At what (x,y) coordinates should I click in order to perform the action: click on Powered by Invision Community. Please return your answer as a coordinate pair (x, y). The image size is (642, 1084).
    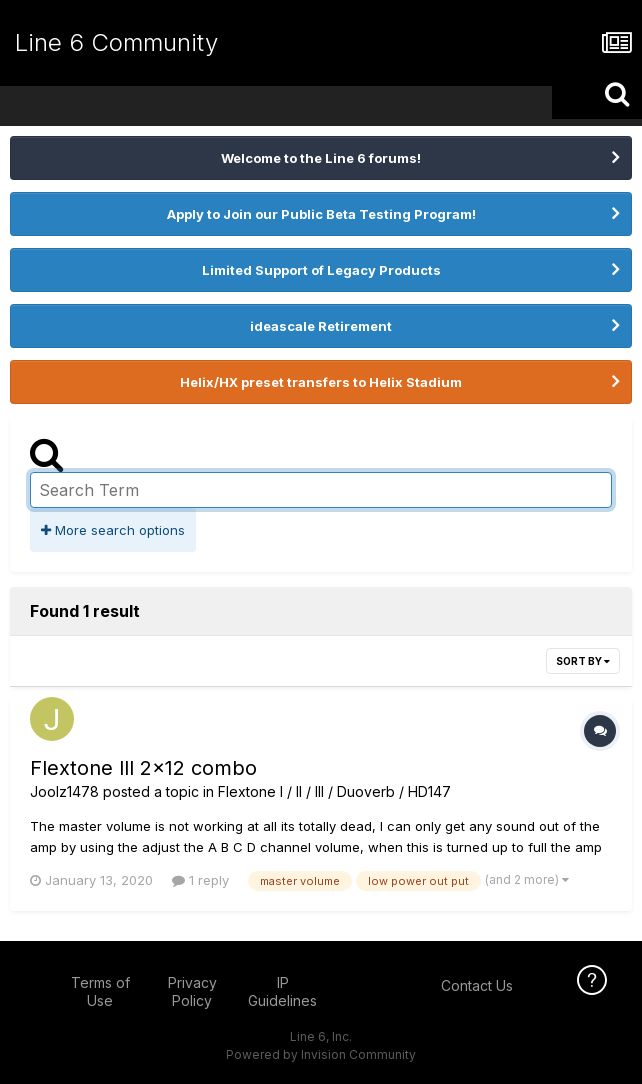
    Looking at the image, I should click on (321, 1054).